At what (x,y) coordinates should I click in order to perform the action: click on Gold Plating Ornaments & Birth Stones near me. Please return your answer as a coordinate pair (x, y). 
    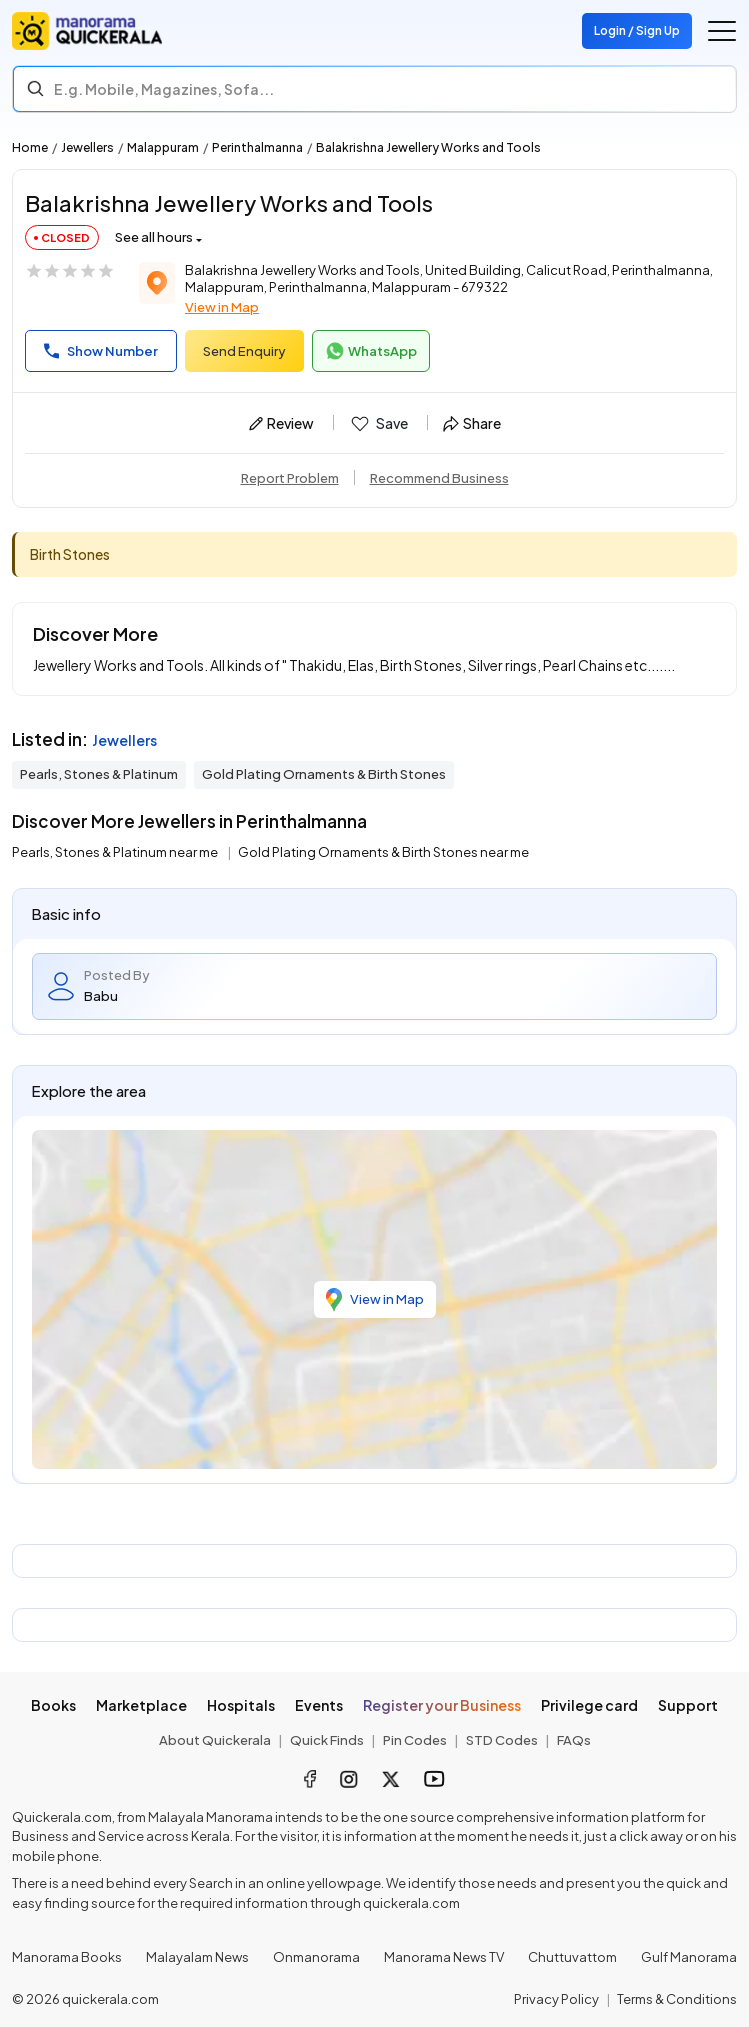
    Looking at the image, I should click on (383, 852).